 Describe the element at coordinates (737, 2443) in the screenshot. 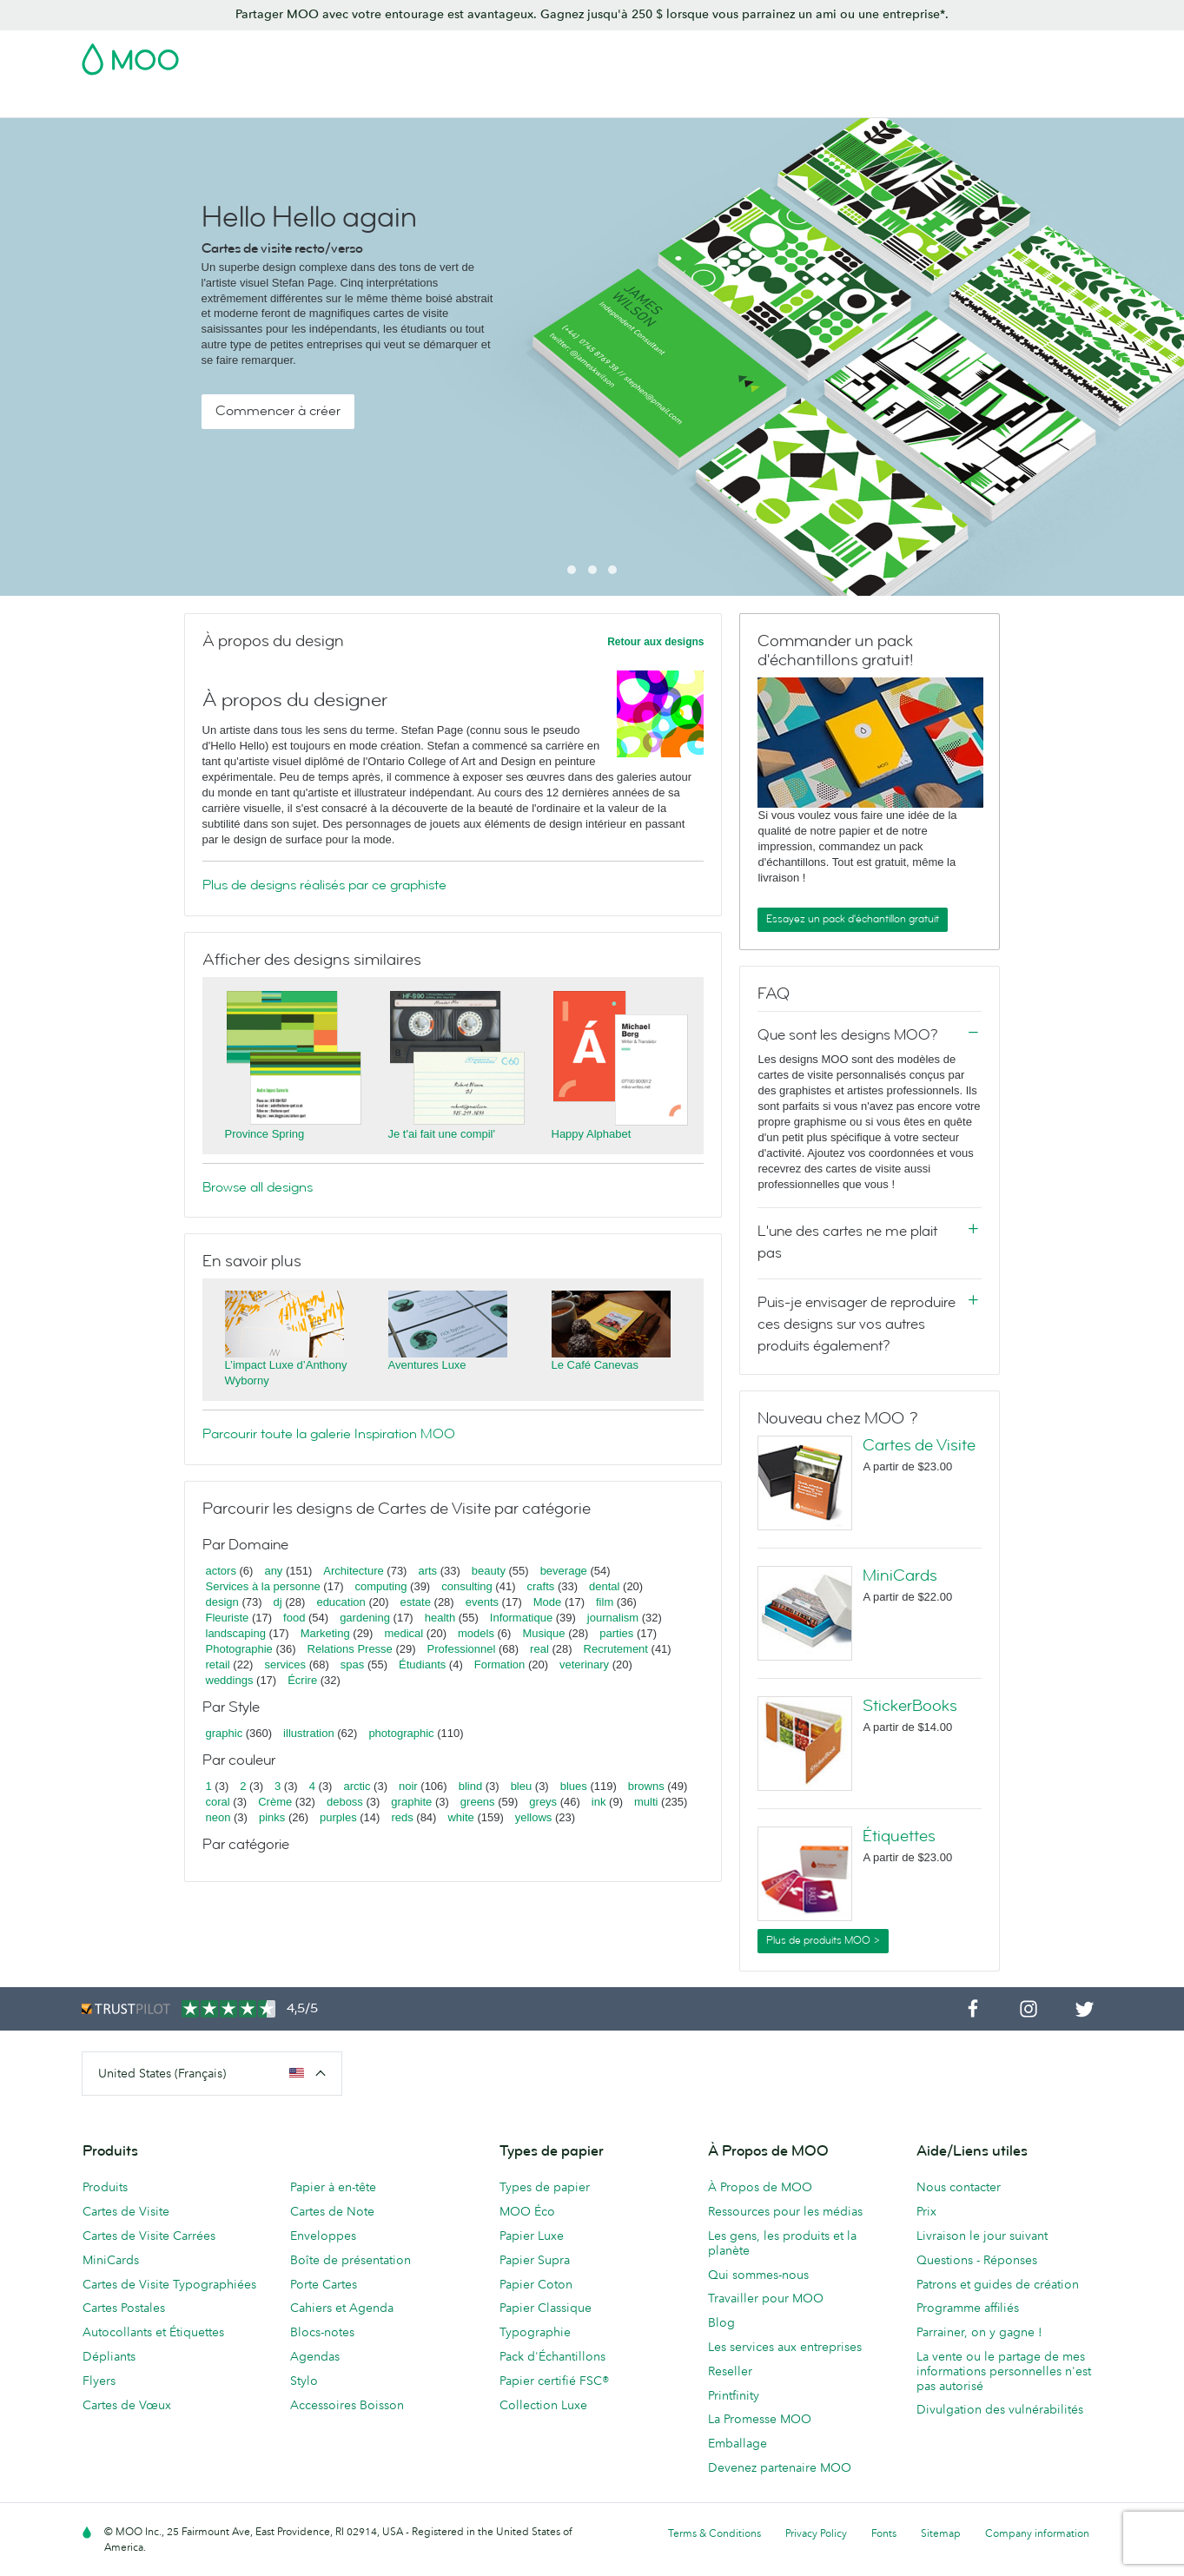

I see `Emballage` at that location.